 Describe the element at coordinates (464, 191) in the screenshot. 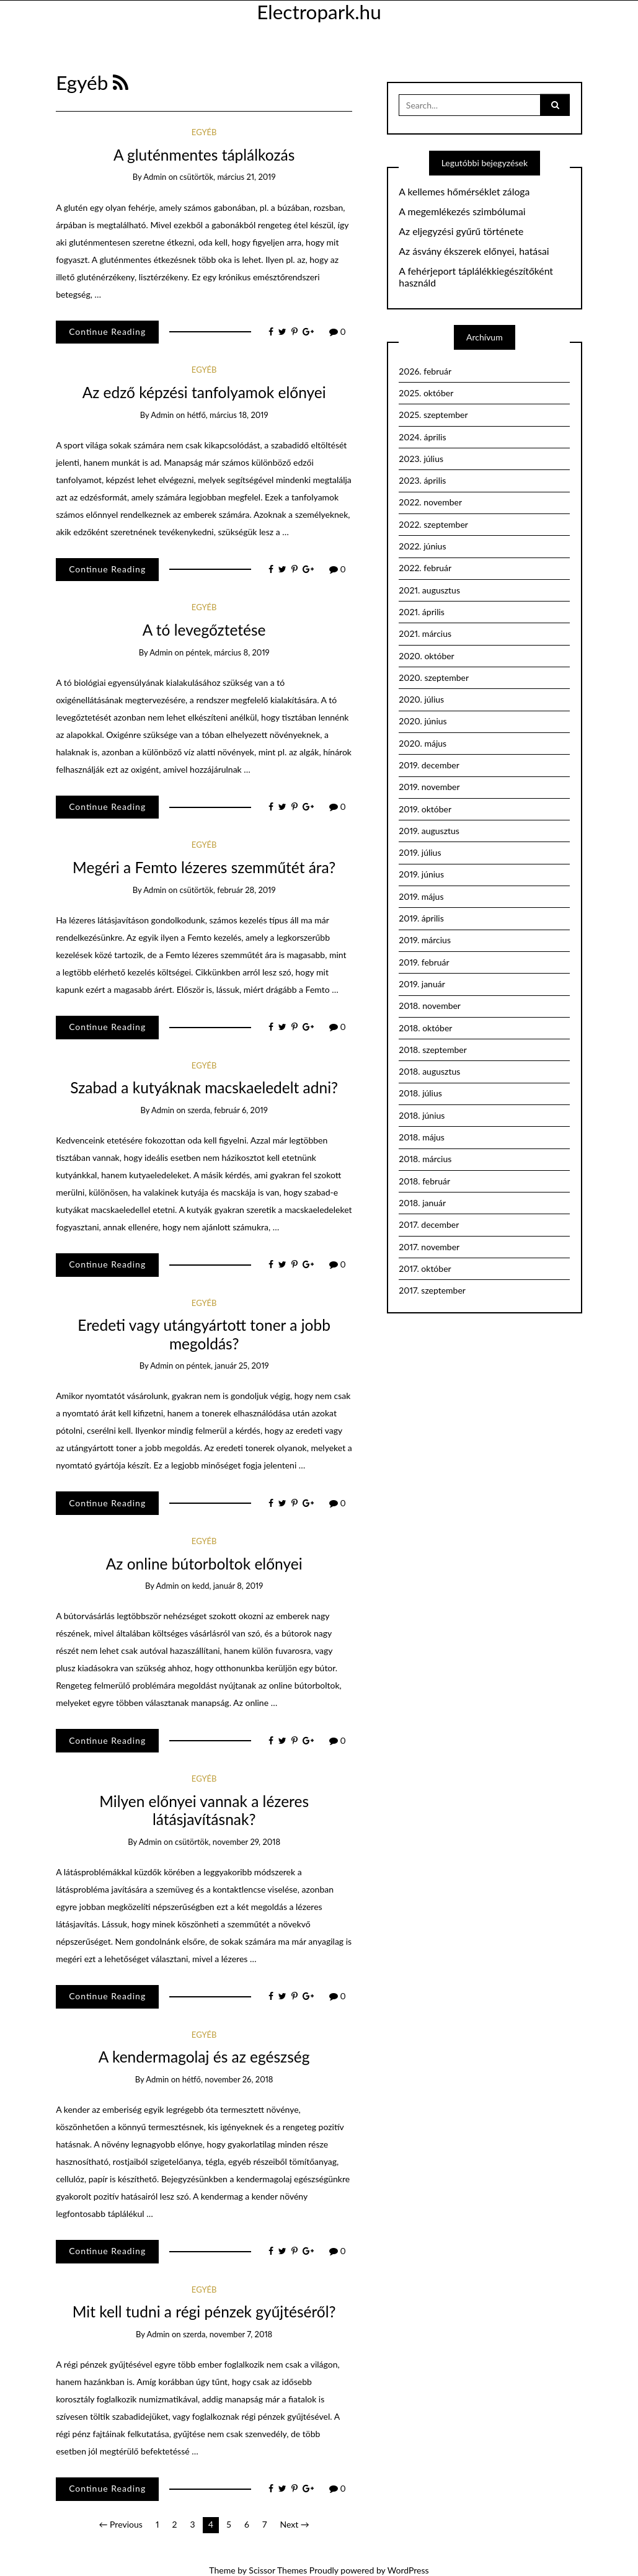

I see `A kellemes hőmérséklet záloga` at that location.